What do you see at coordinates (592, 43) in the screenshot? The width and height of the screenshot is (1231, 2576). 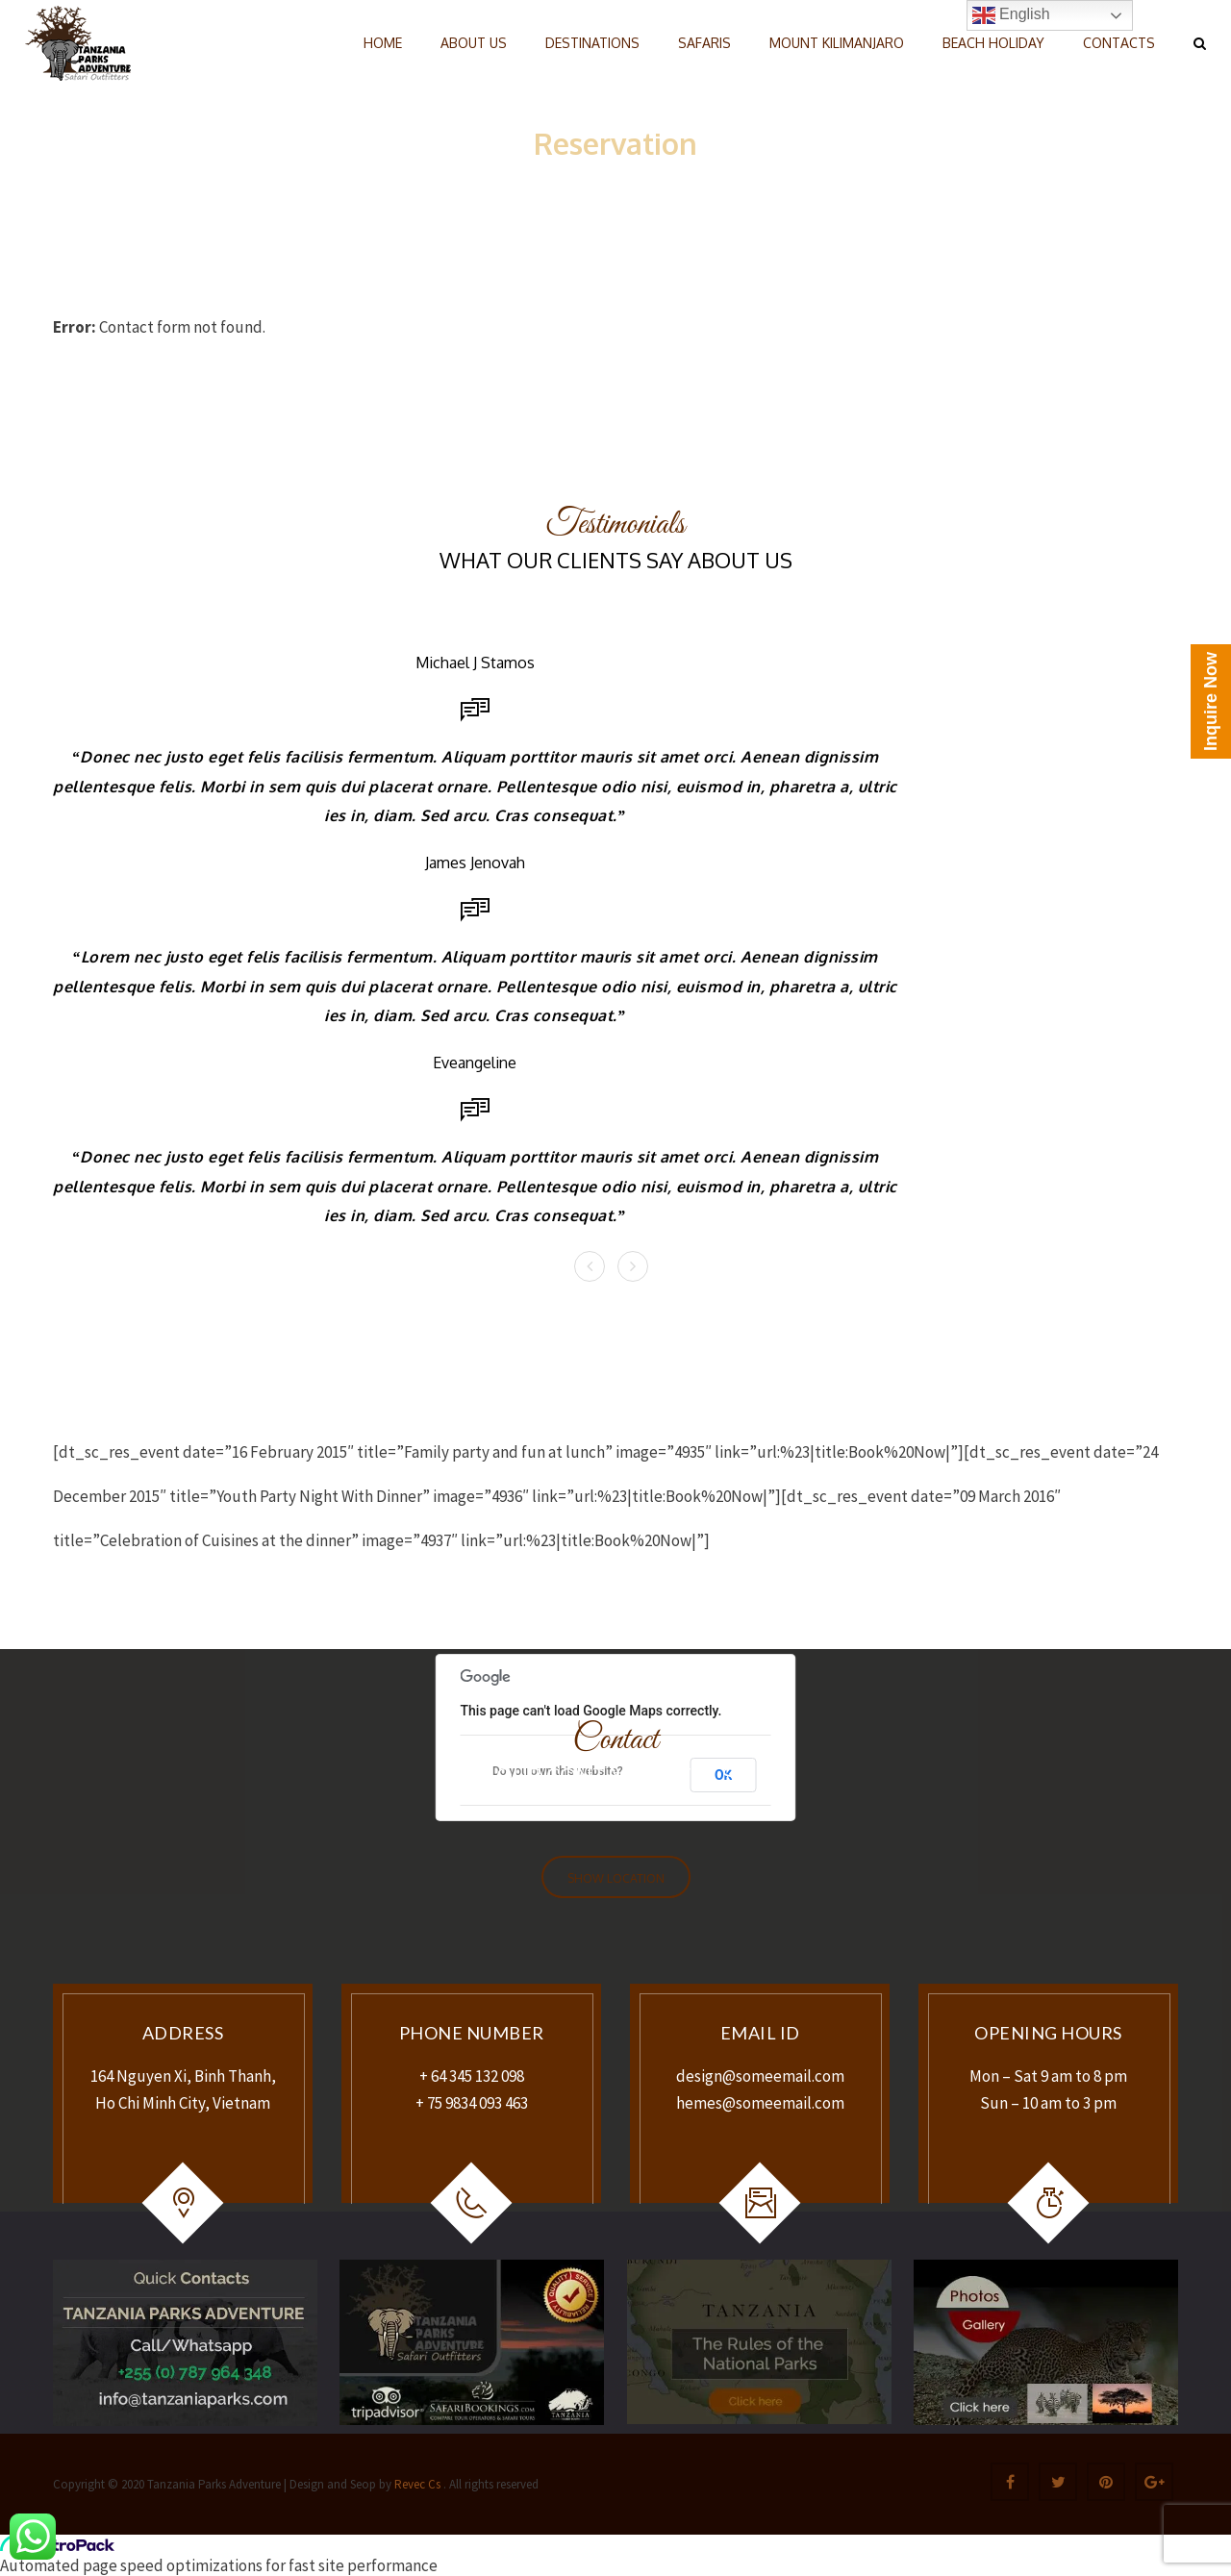 I see `DESTINATIONS` at bounding box center [592, 43].